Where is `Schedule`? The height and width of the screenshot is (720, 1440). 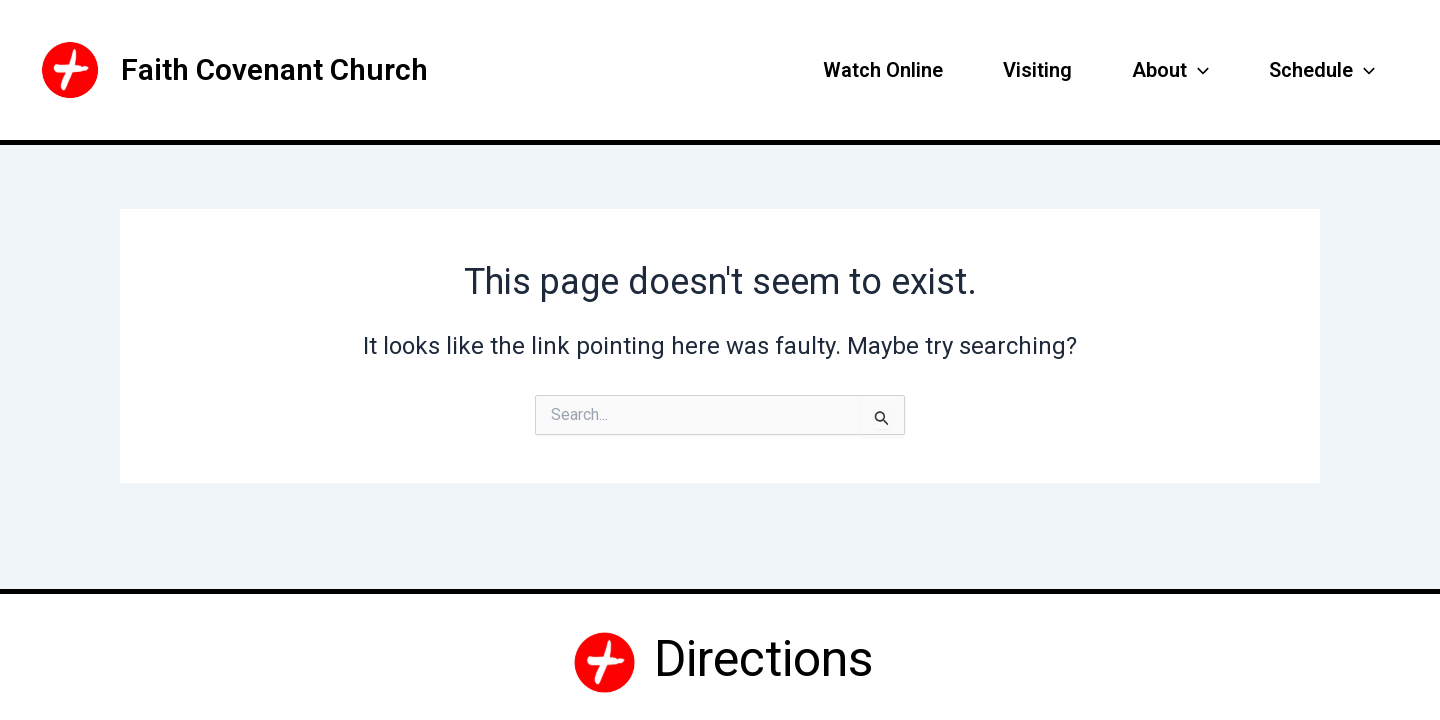
Schedule is located at coordinates (1322, 70).